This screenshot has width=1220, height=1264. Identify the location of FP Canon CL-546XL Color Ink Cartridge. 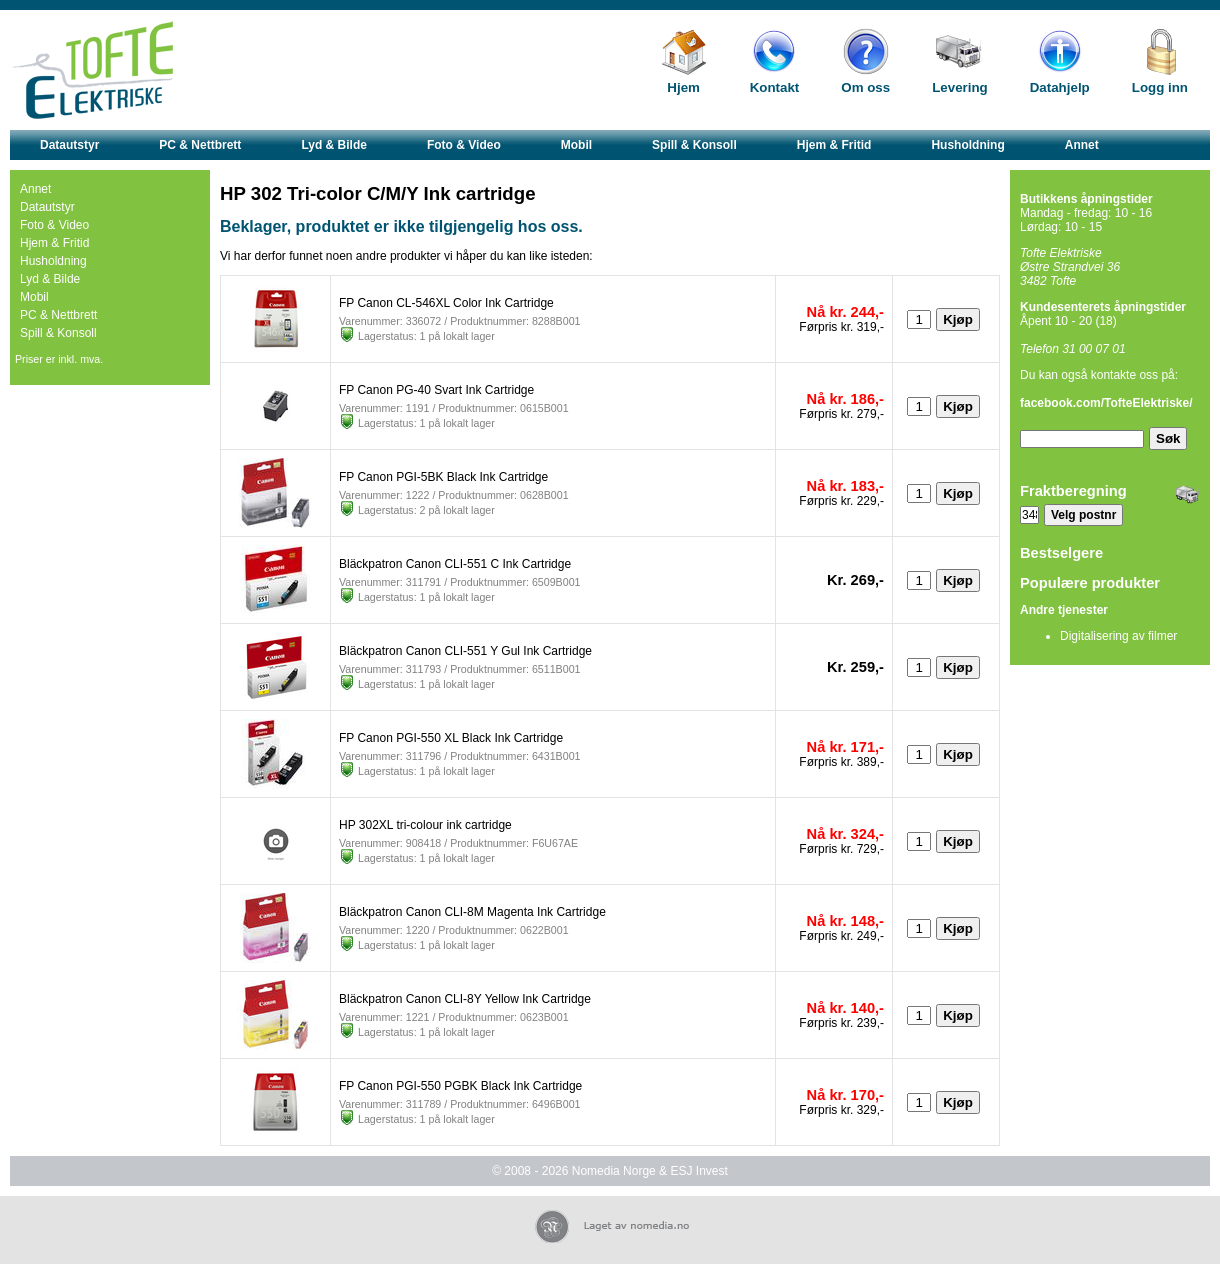
(446, 303).